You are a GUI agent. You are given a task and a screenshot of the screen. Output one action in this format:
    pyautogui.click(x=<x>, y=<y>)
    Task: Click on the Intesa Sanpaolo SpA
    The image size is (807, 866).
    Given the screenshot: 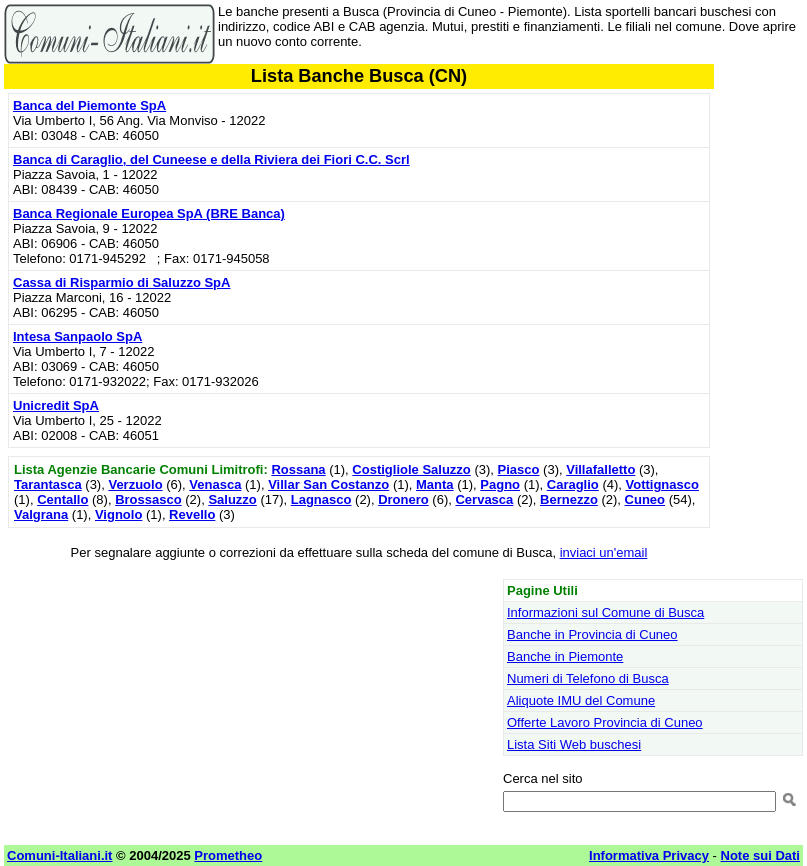 What is the action you would take?
    pyautogui.click(x=77, y=336)
    